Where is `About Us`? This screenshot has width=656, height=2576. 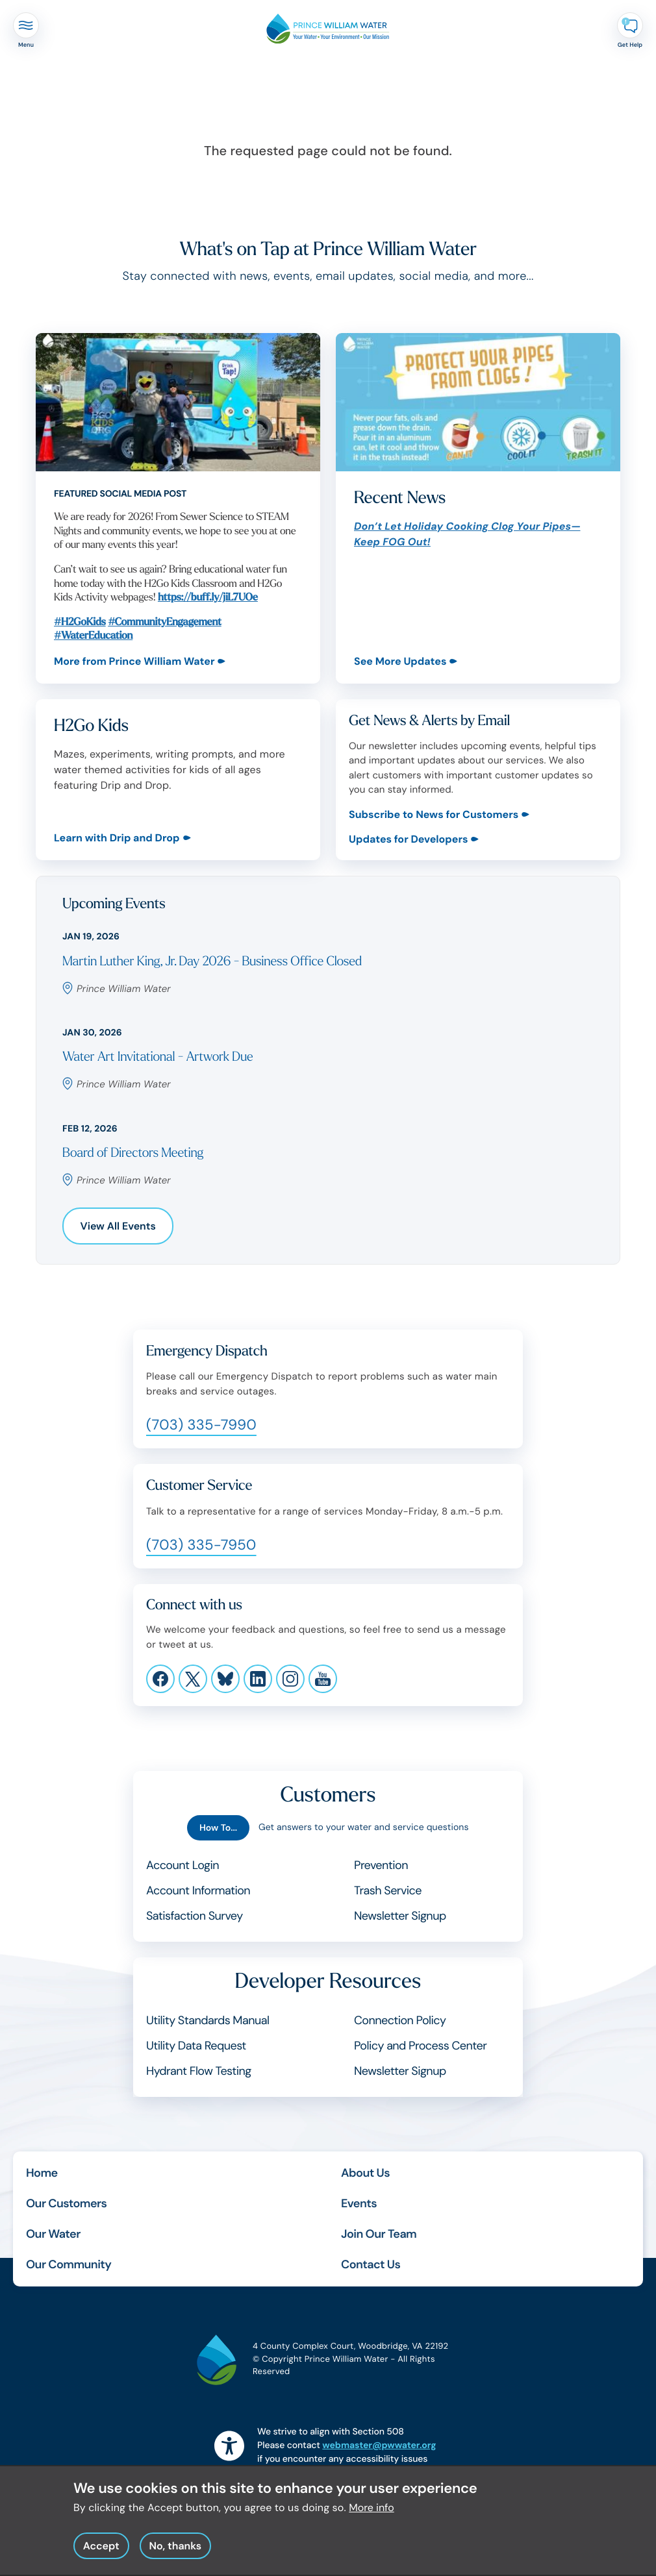 About Us is located at coordinates (365, 2173).